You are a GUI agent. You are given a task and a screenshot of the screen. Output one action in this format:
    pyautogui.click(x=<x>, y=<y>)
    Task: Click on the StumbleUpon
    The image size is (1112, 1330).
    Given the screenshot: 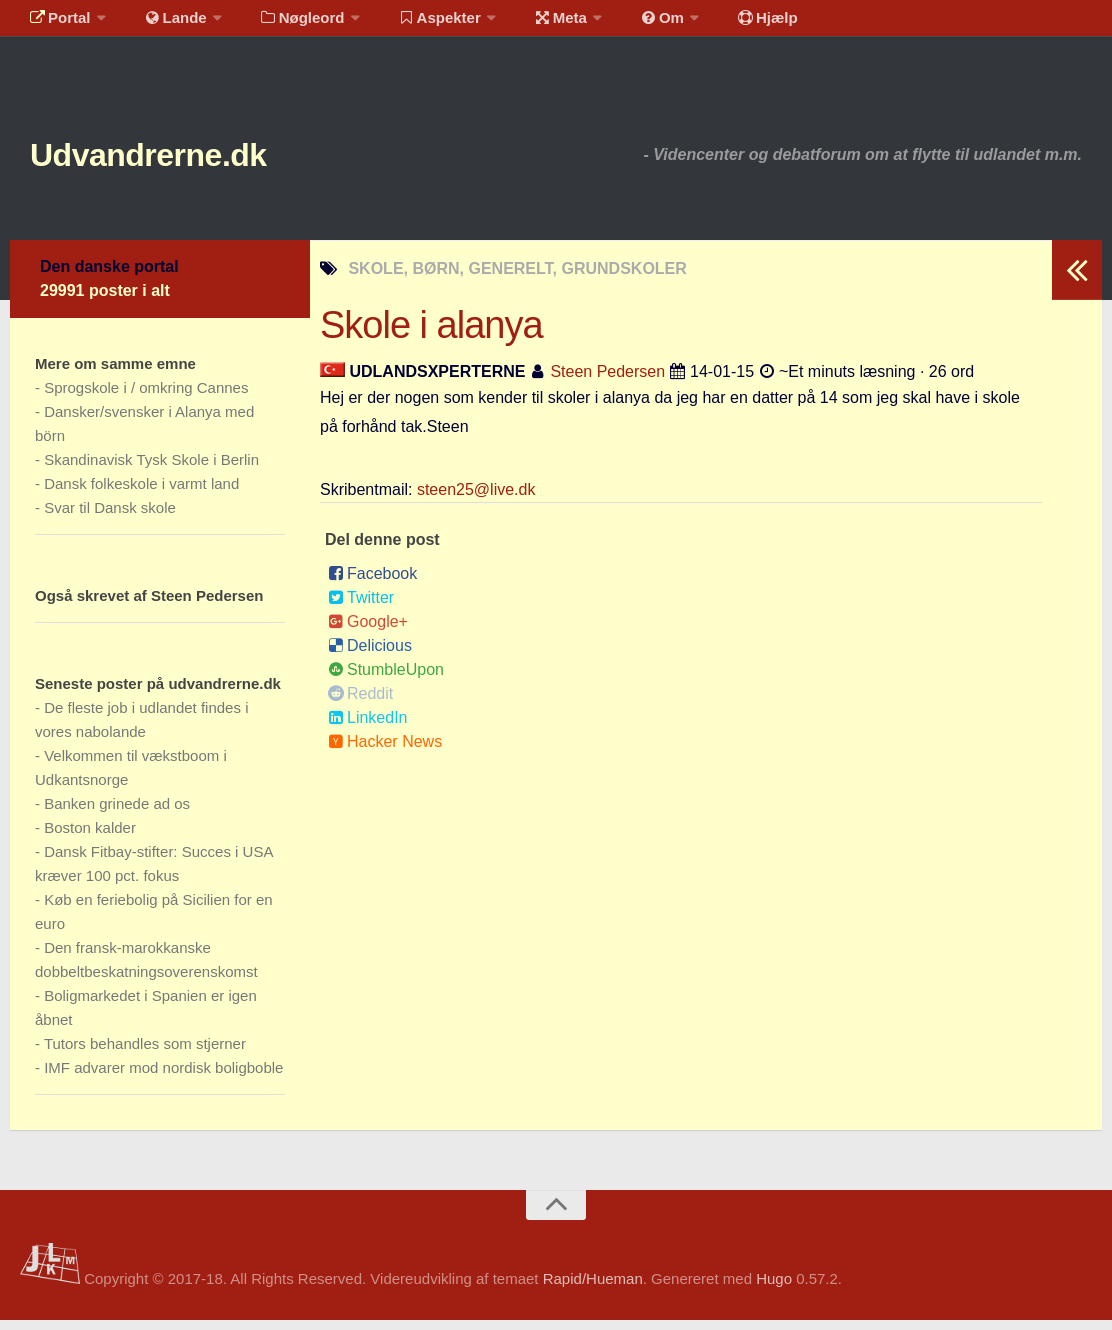 What is the action you would take?
    pyautogui.click(x=386, y=679)
    